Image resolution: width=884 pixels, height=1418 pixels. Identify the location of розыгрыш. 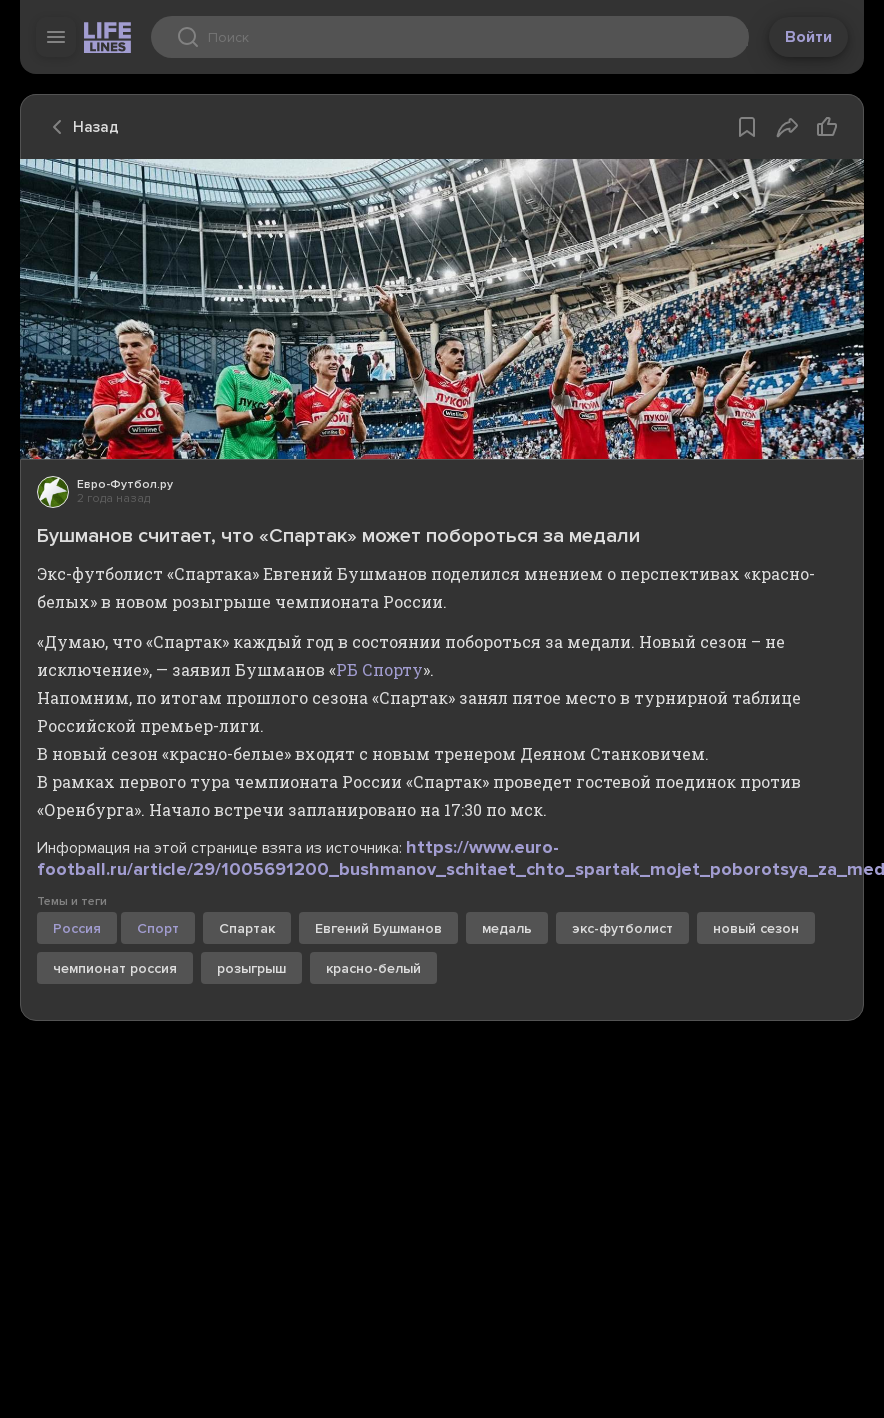
(251, 968).